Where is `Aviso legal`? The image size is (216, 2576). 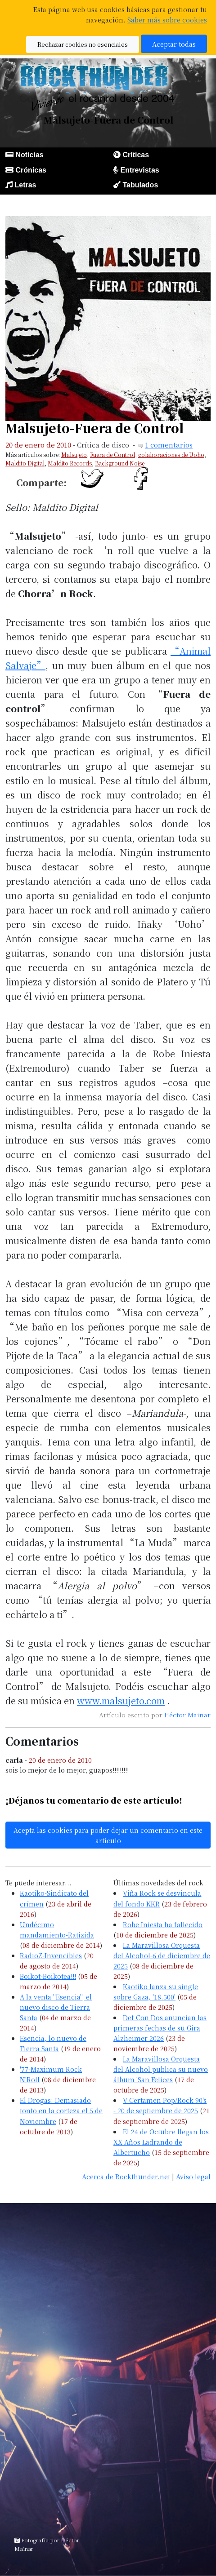
Aviso legal is located at coordinates (193, 2176).